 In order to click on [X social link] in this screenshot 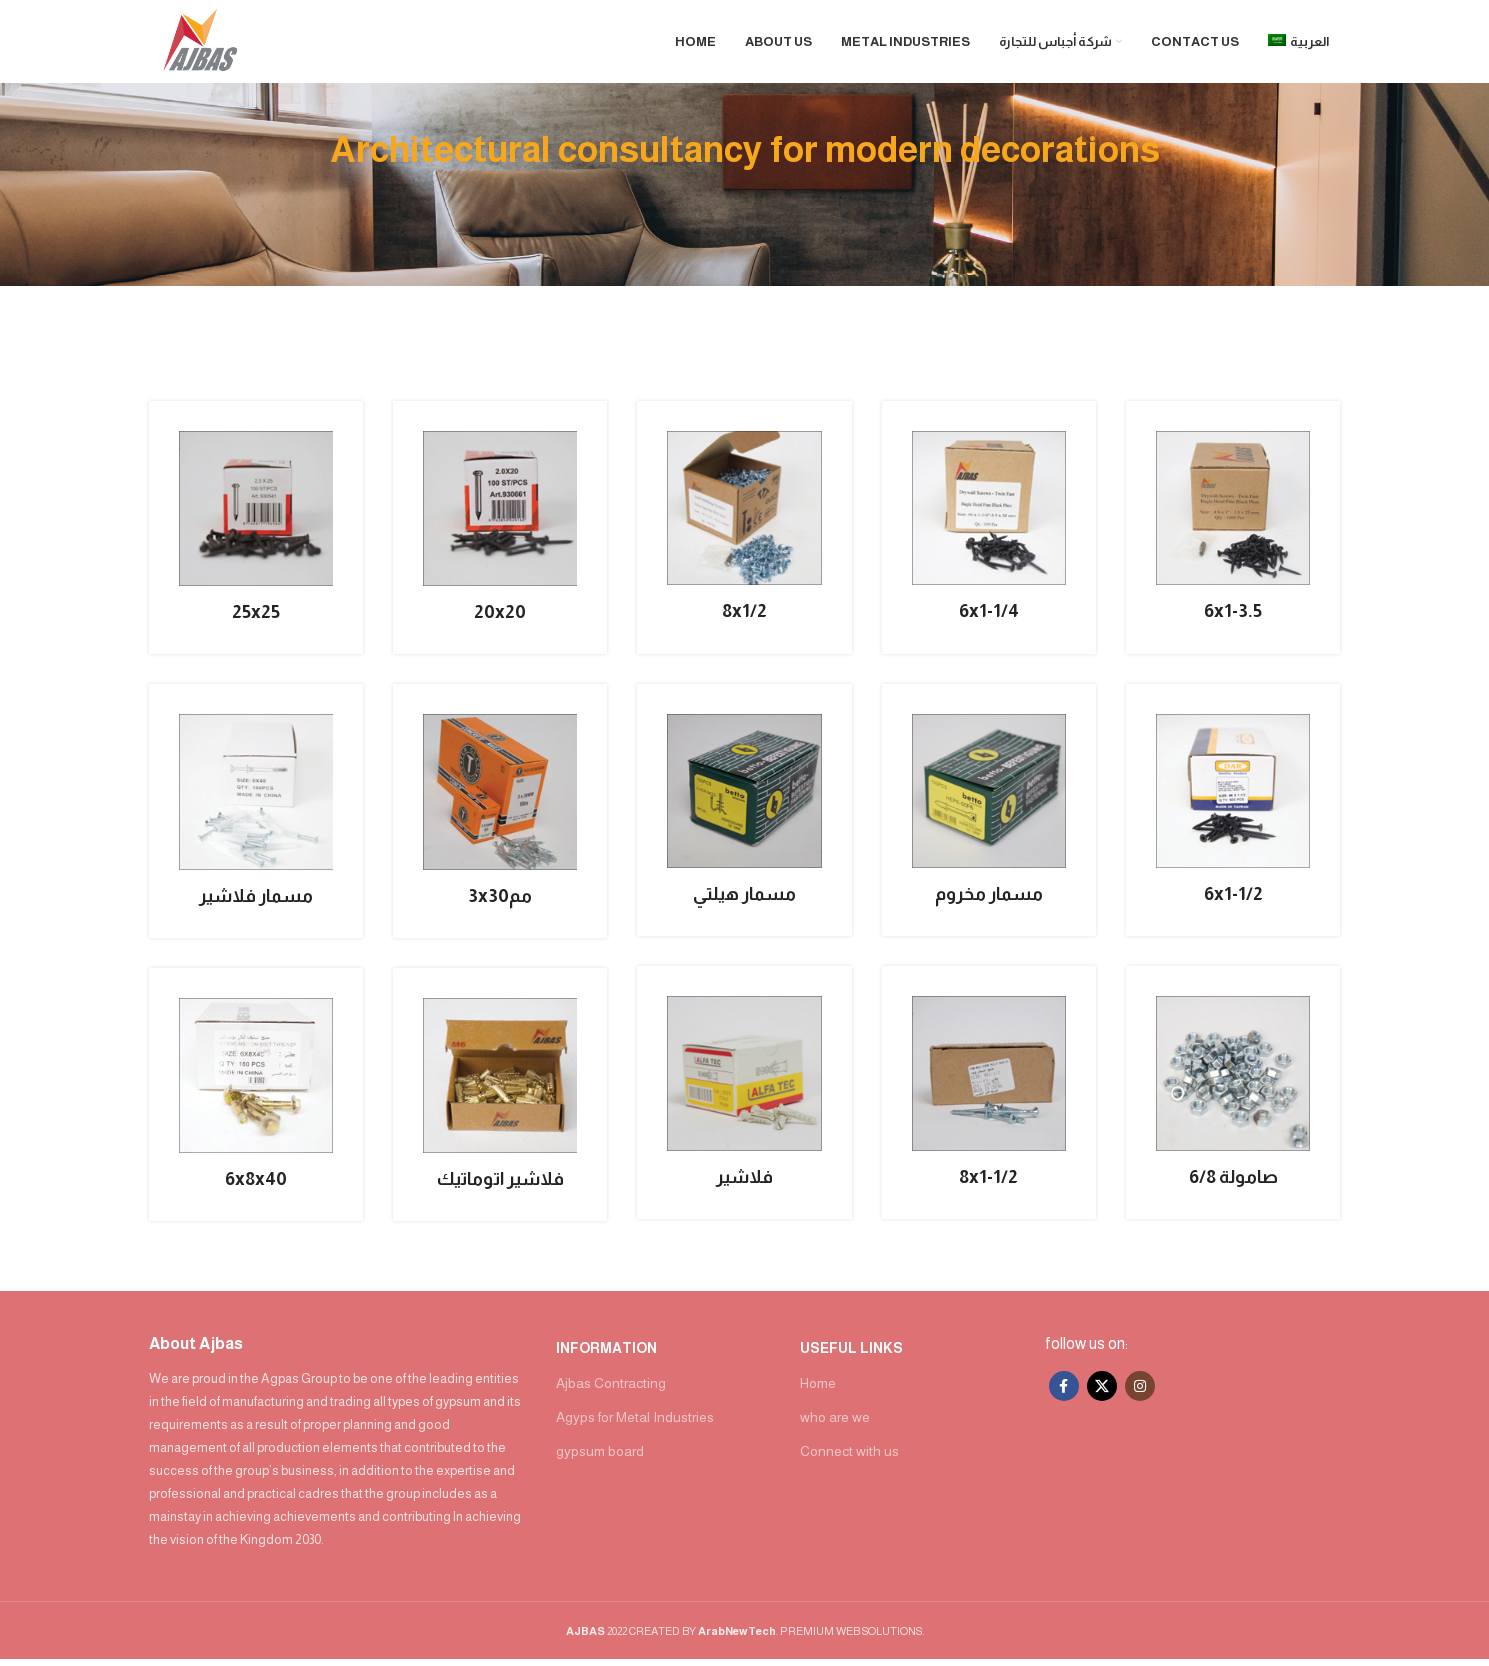, I will do `click(1102, 1393)`.